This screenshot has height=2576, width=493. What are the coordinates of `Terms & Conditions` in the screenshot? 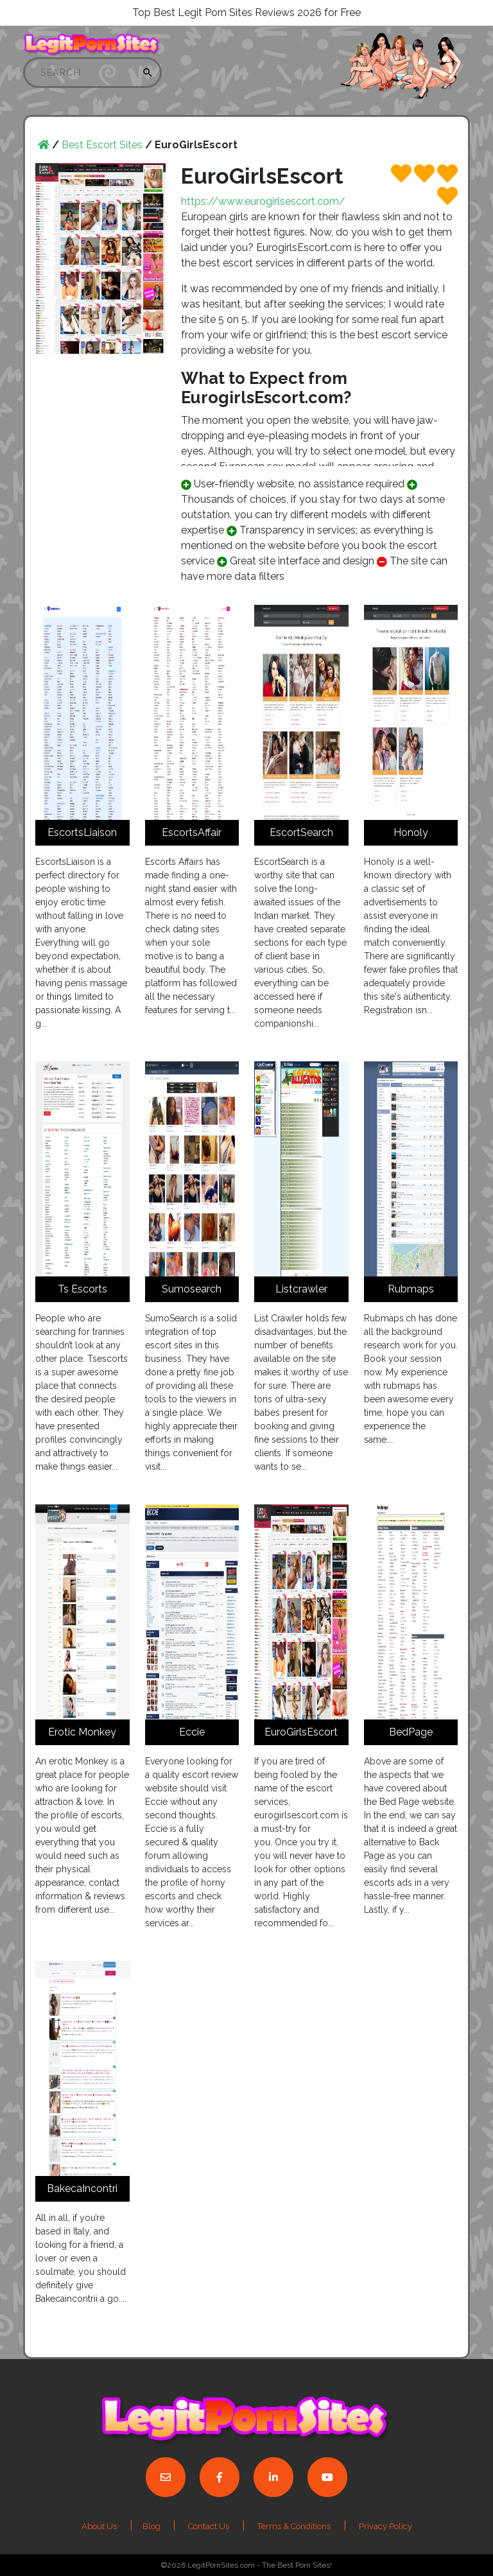 It's located at (294, 2526).